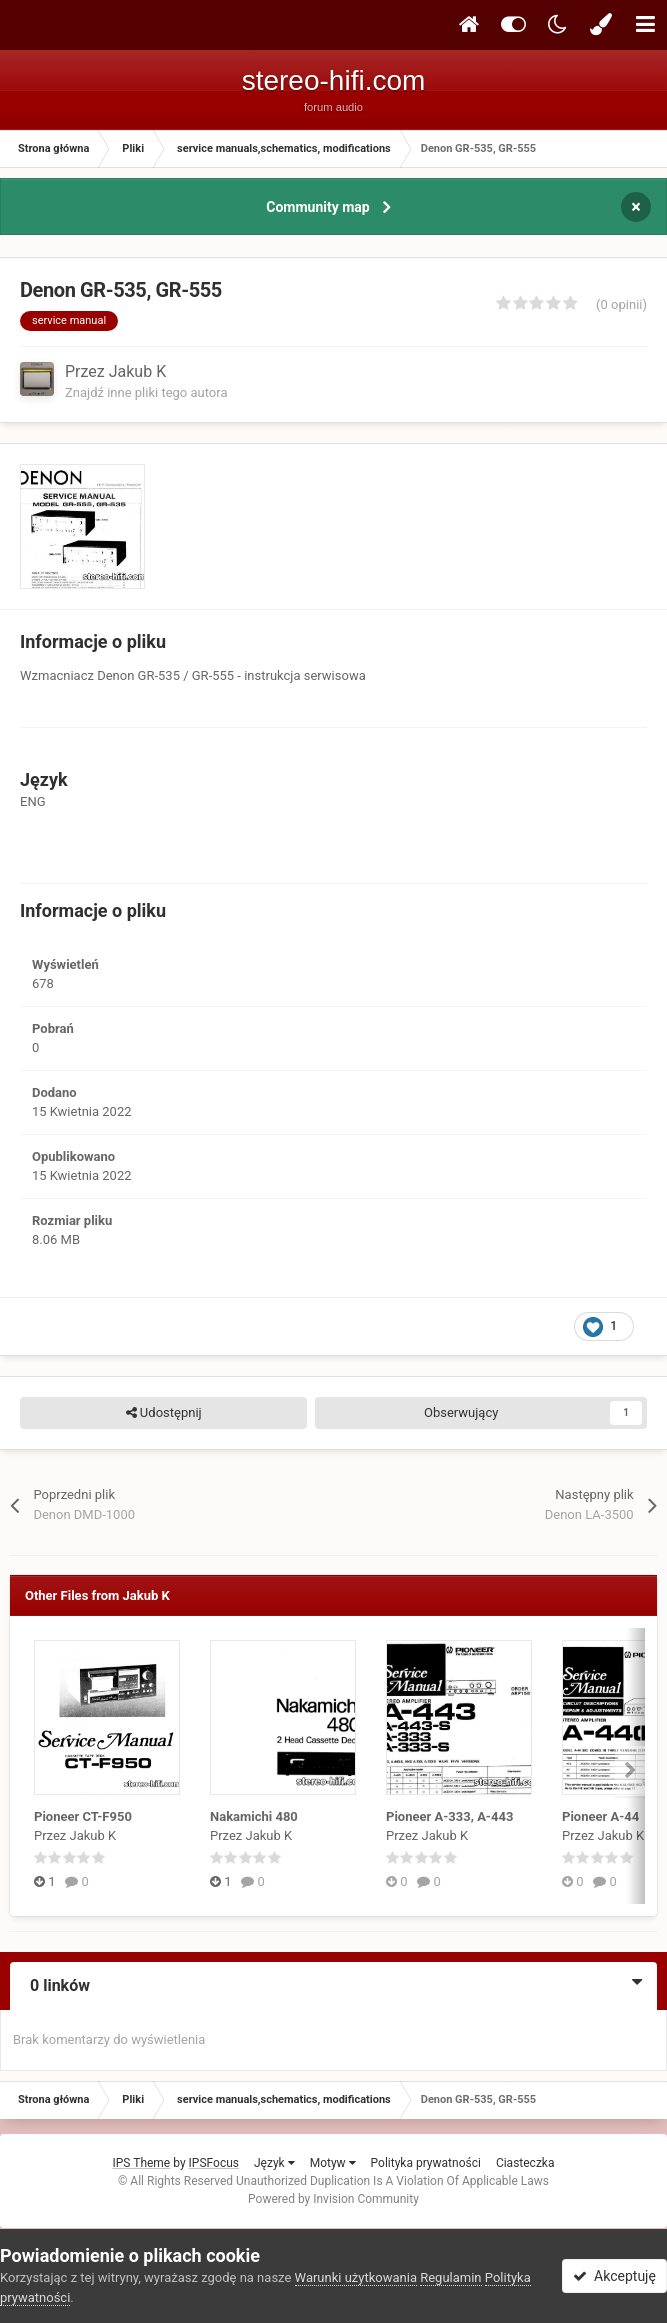 The height and width of the screenshot is (2323, 667). What do you see at coordinates (426, 2163) in the screenshot?
I see `Polityka prywatności` at bounding box center [426, 2163].